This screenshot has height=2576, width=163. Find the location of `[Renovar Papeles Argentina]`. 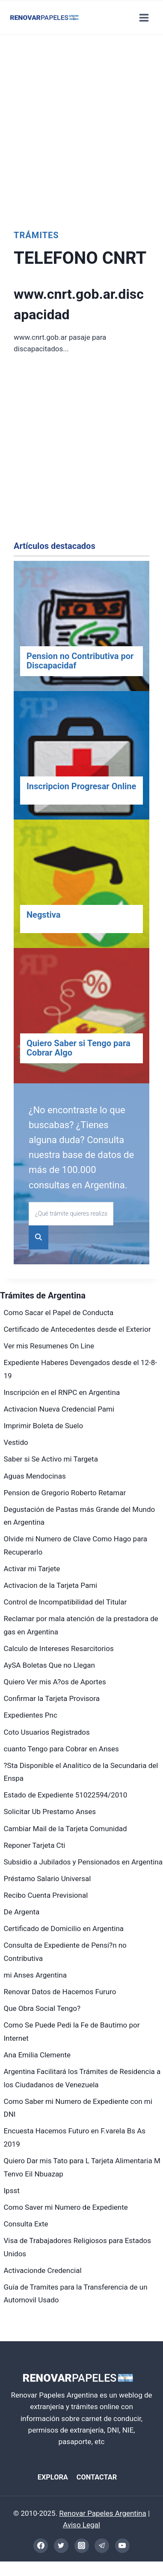

[Renovar Papeles Argentina] is located at coordinates (44, 17).